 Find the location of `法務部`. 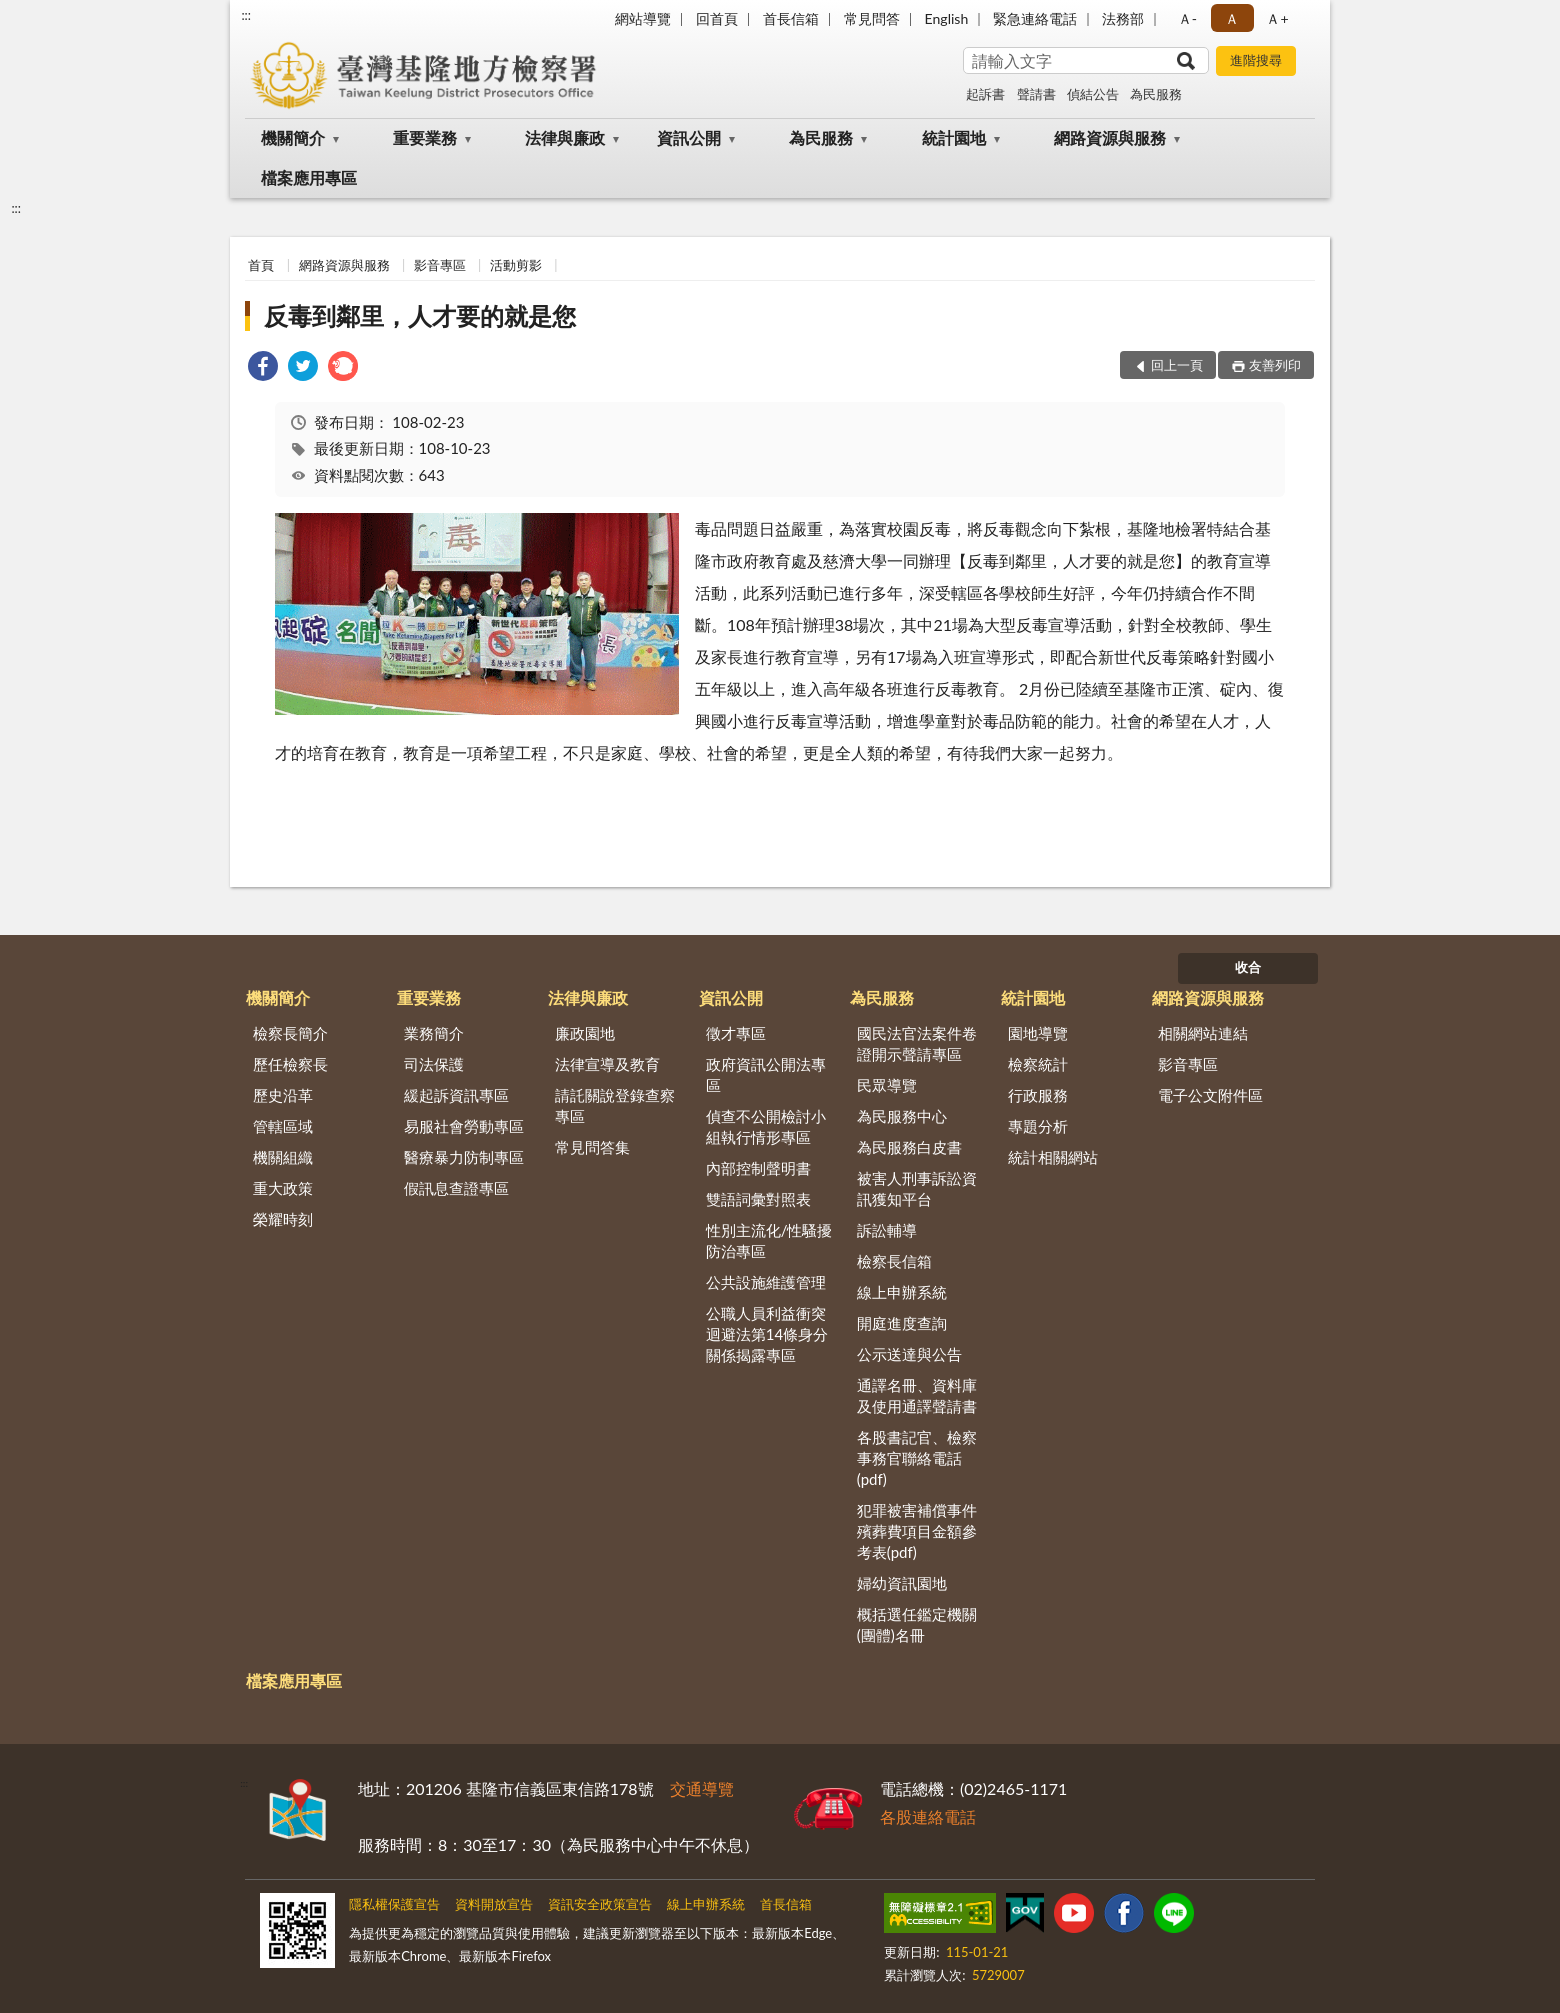

法務部 is located at coordinates (1123, 18).